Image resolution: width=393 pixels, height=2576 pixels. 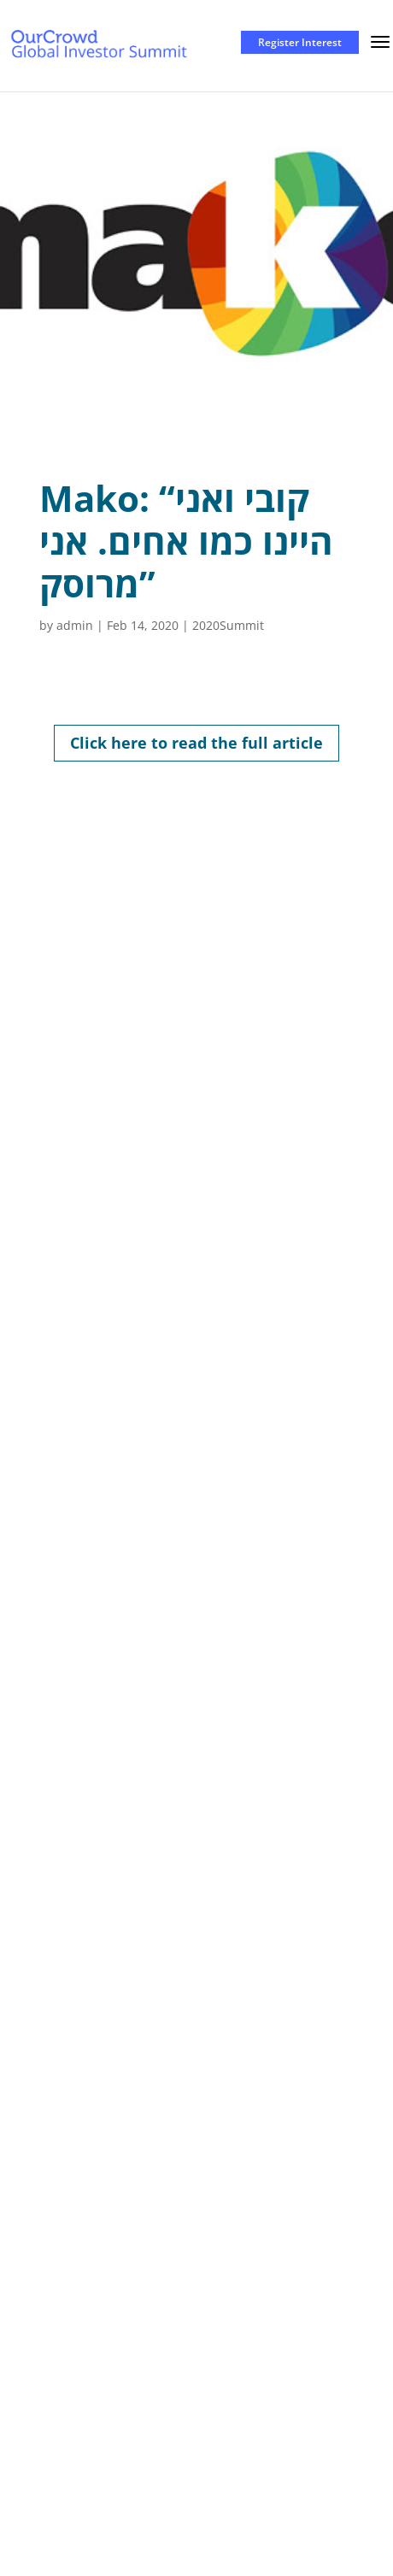 I want to click on admin, so click(x=74, y=625).